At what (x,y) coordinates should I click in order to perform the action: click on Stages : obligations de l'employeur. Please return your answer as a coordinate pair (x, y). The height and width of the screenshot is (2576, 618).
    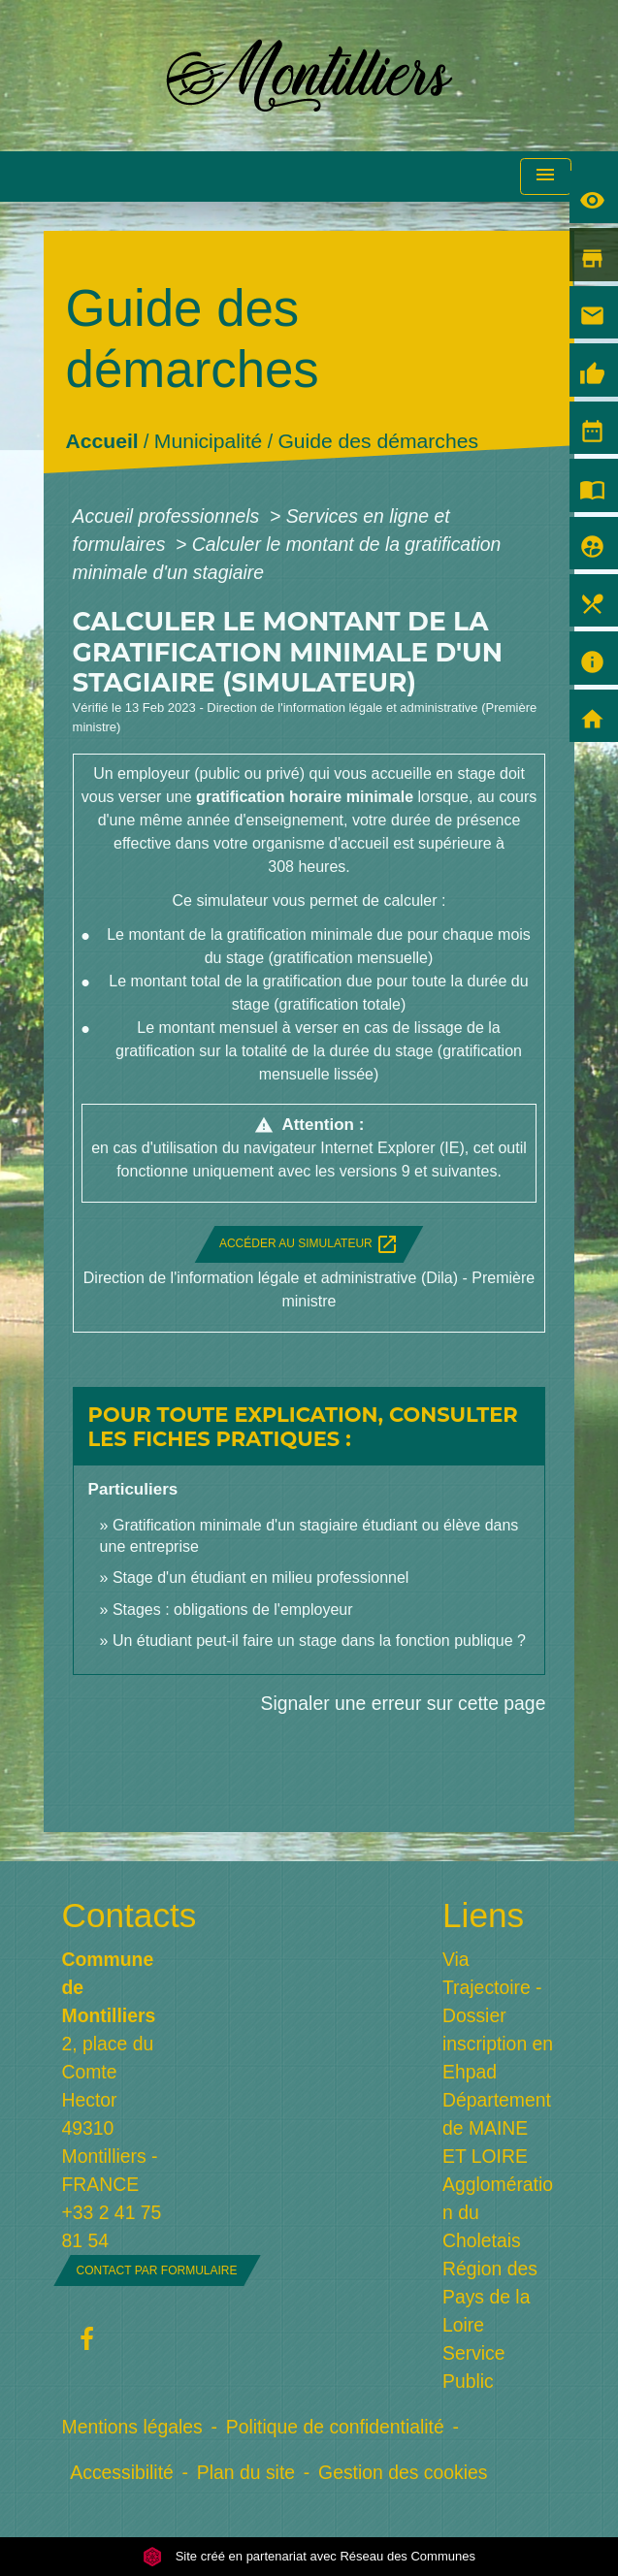
    Looking at the image, I should click on (233, 1609).